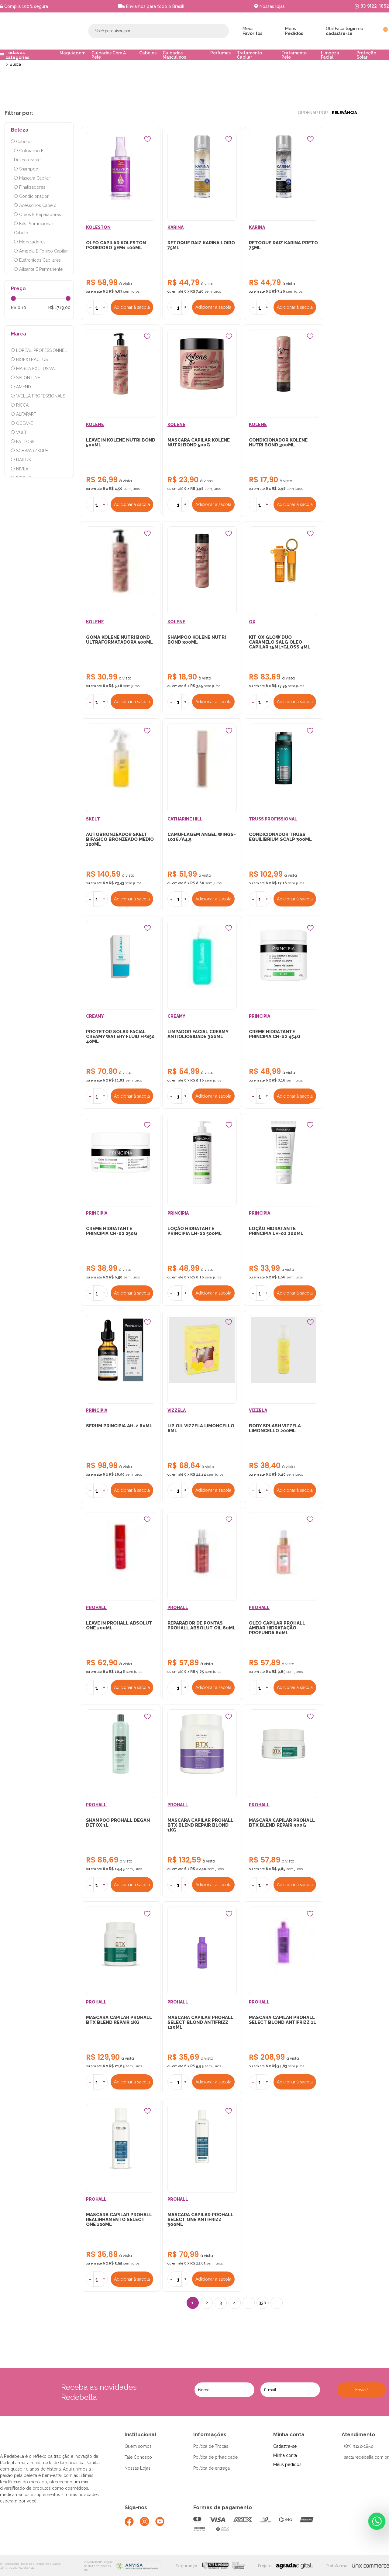 The width and height of the screenshot is (389, 2576). What do you see at coordinates (201, 838) in the screenshot?
I see `CAMUFLAGEM ANGEL WINGS-1026/A4.5` at bounding box center [201, 838].